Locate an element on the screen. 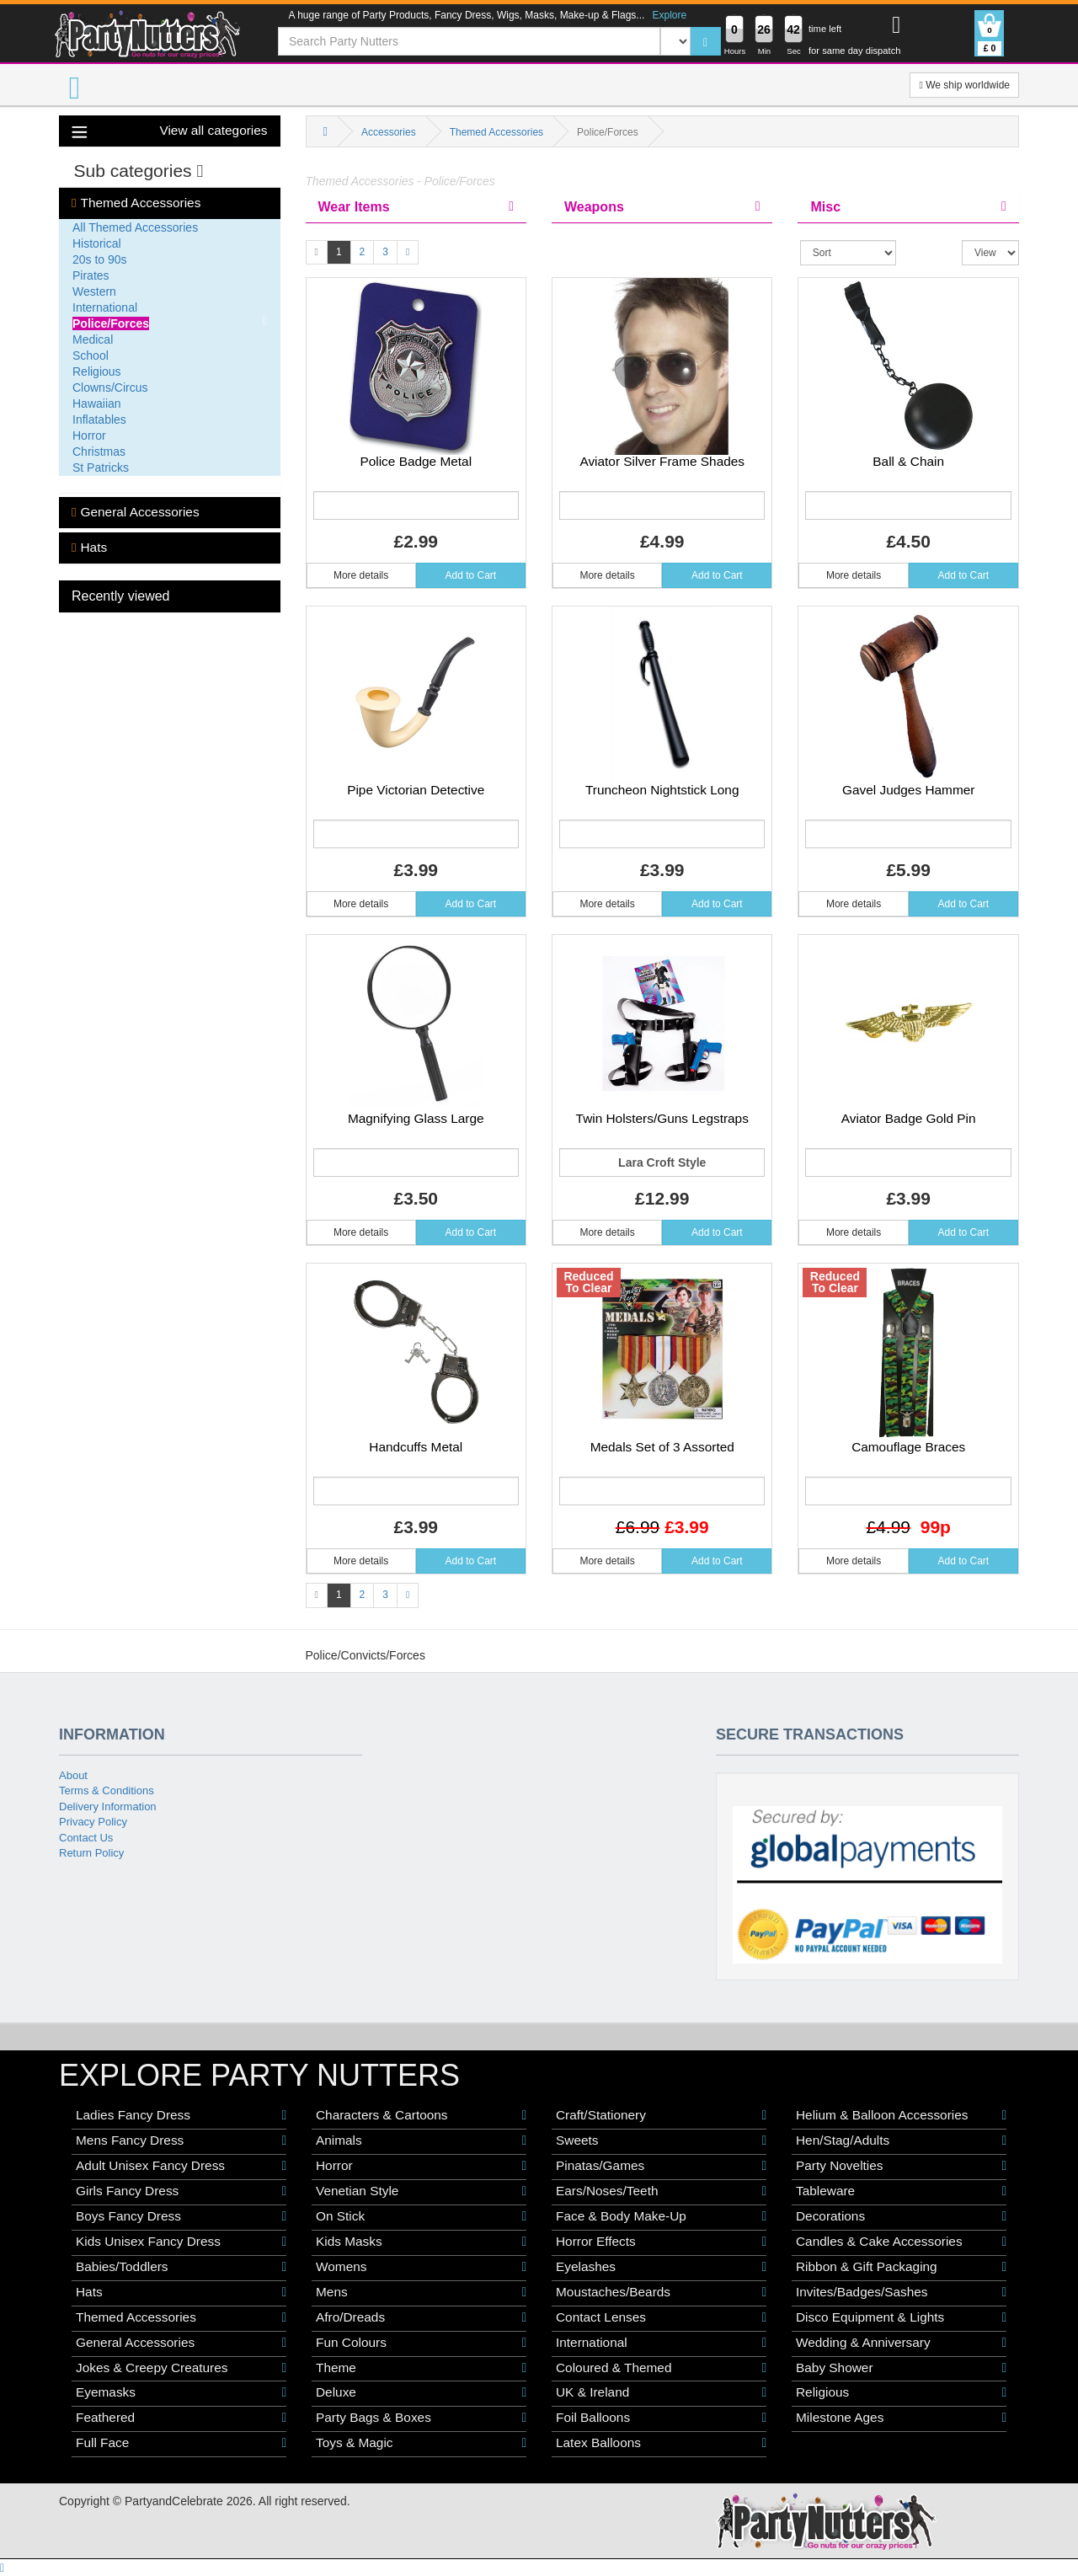 The width and height of the screenshot is (1078, 2576). Jokes & Creepy Creatures is located at coordinates (181, 2368).